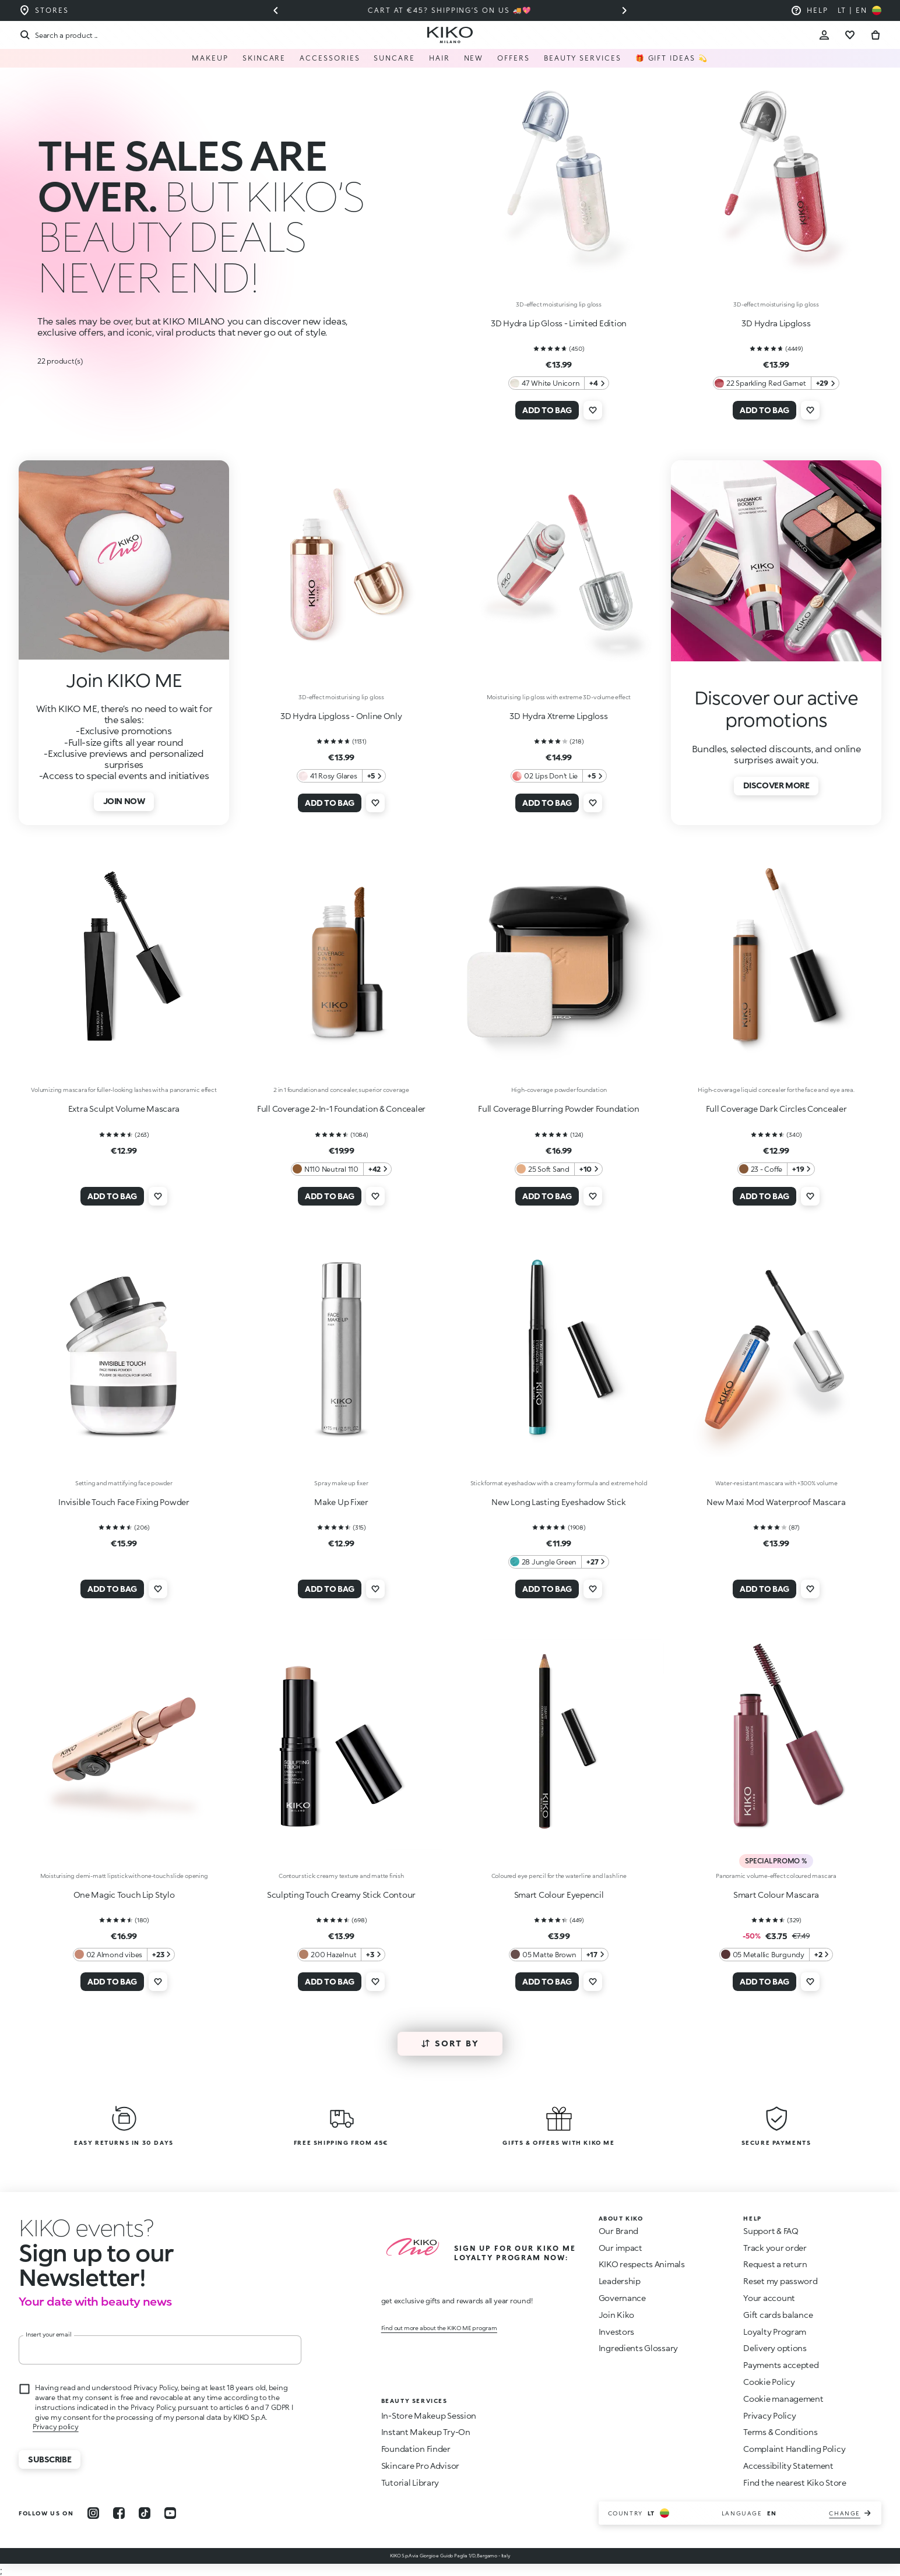  I want to click on Investors, so click(616, 2332).